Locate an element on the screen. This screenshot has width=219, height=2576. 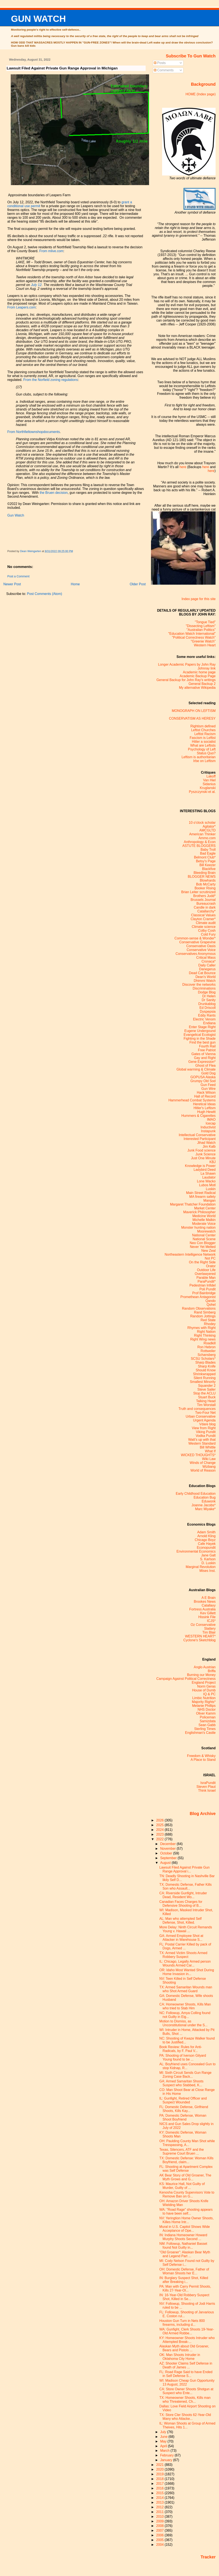
Anthropology & Econ is located at coordinates (200, 842).